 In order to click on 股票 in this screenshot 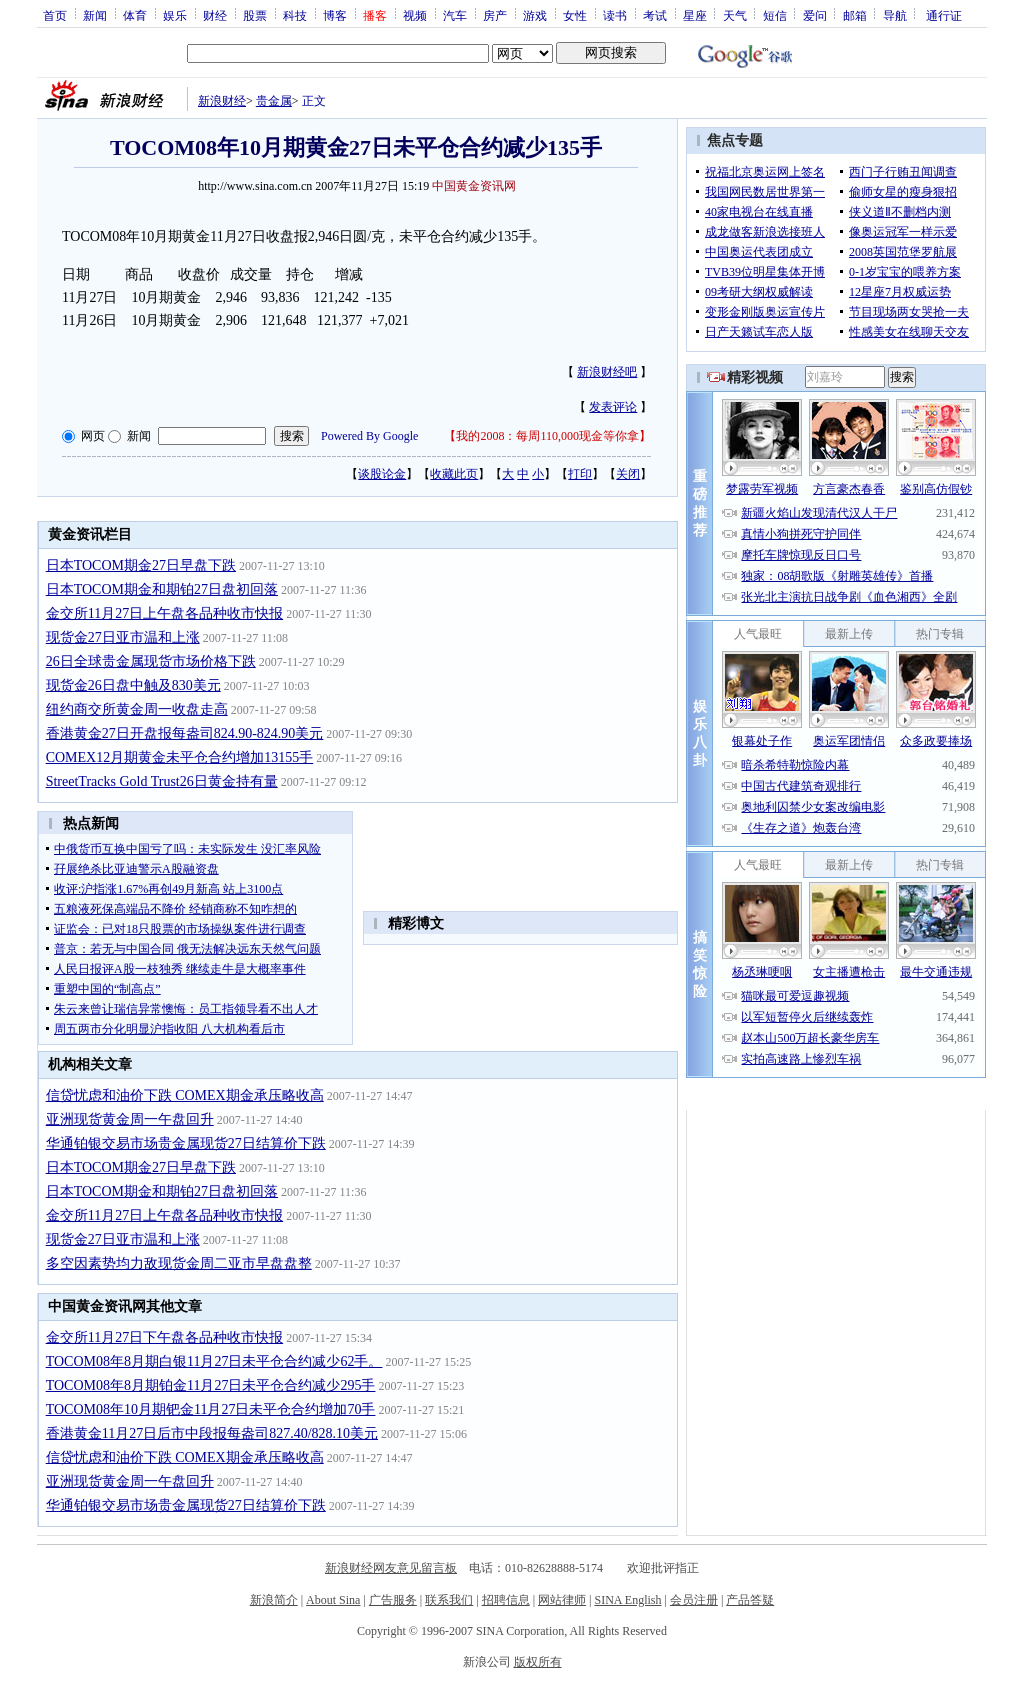, I will do `click(255, 15)`.